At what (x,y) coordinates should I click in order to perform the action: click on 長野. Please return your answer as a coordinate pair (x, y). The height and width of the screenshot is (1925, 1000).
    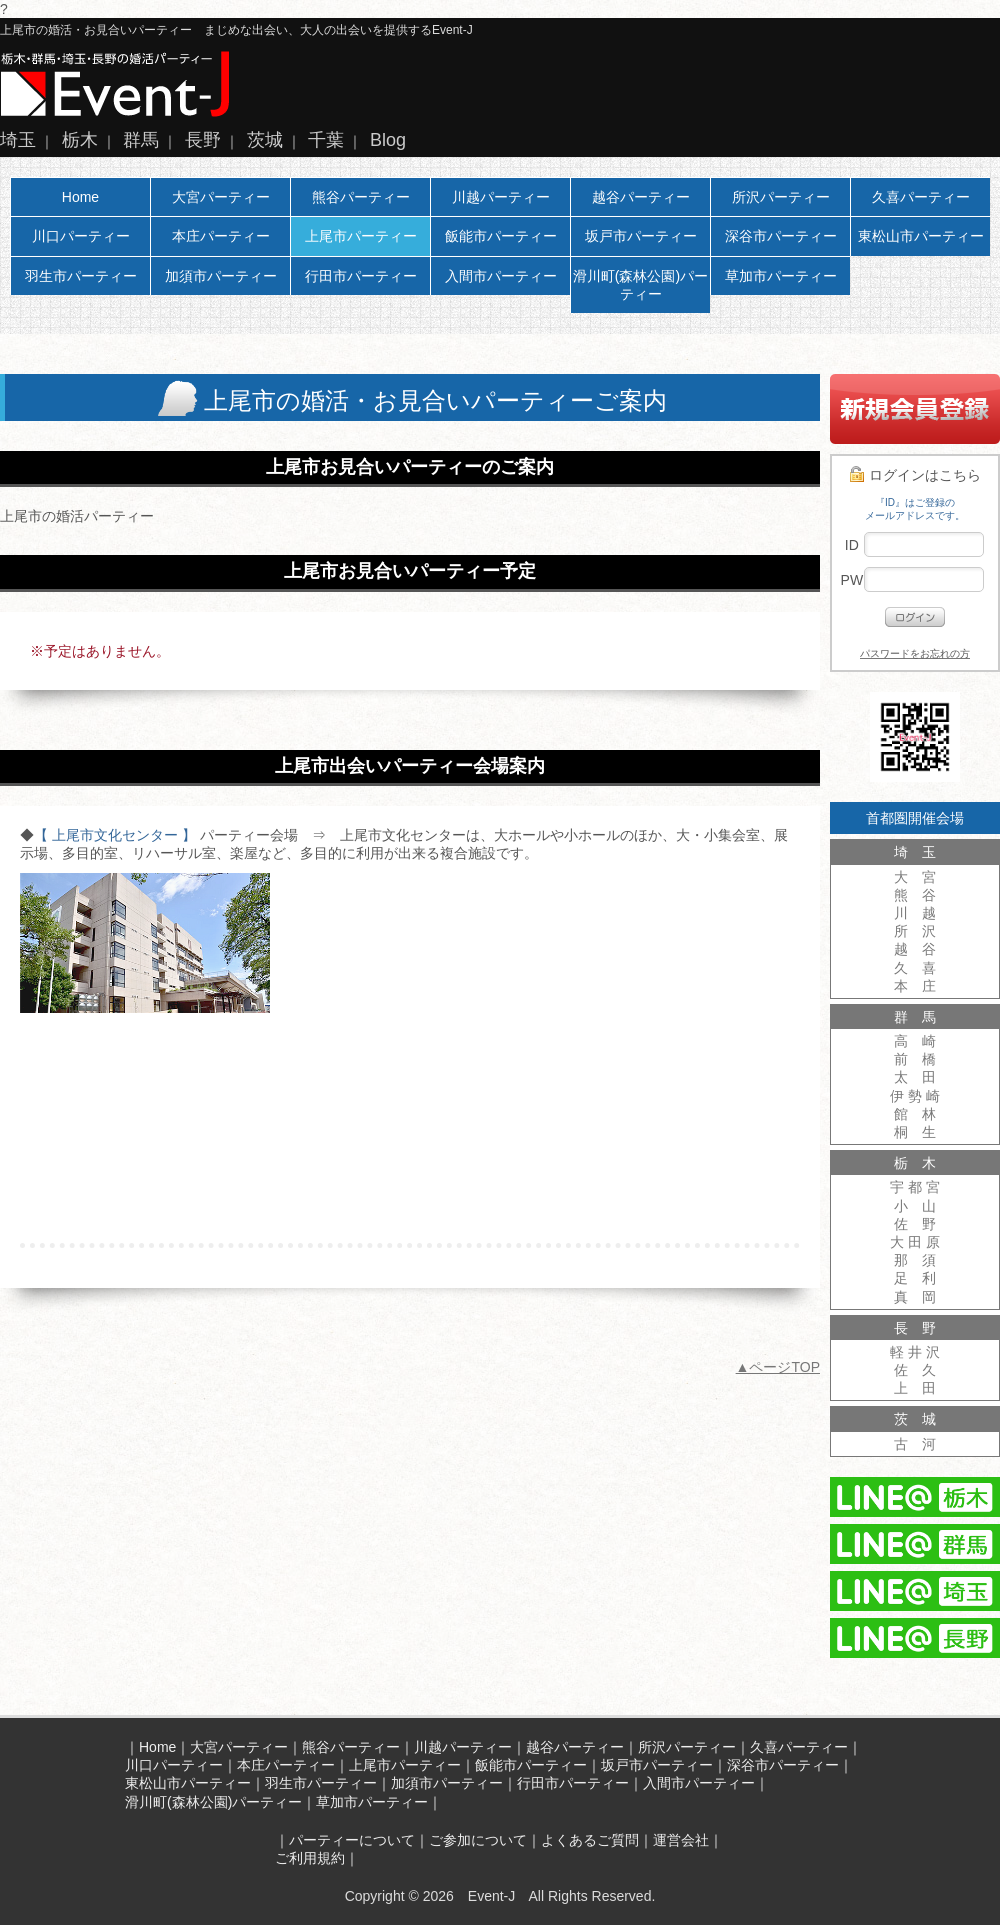
    Looking at the image, I should click on (203, 140).